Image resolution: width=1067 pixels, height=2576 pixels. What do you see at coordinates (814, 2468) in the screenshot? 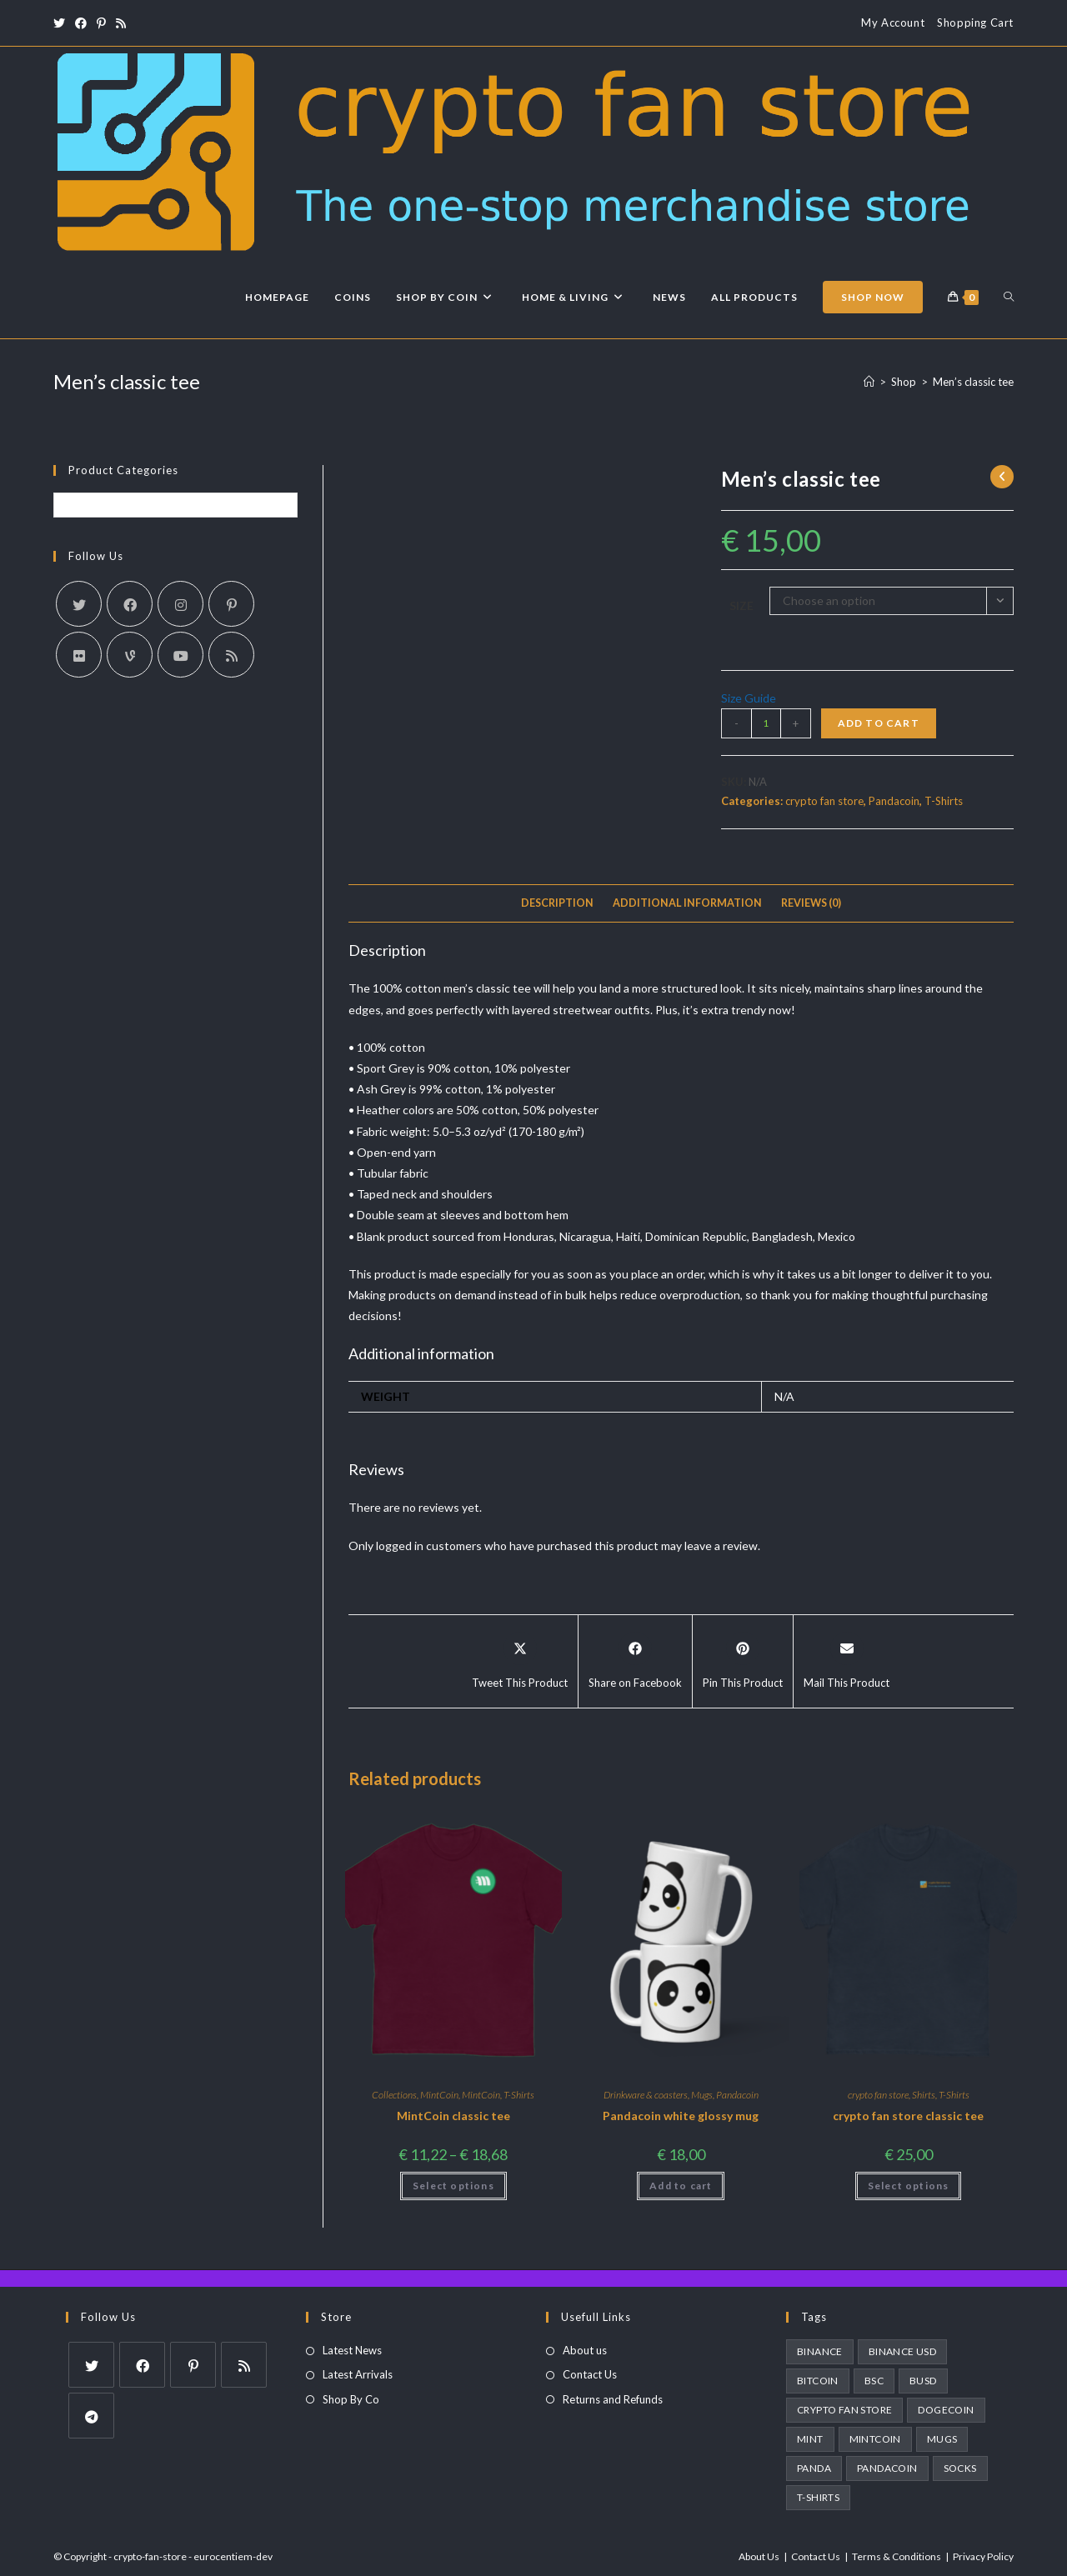
I see `panda [panda (2 products)]` at bounding box center [814, 2468].